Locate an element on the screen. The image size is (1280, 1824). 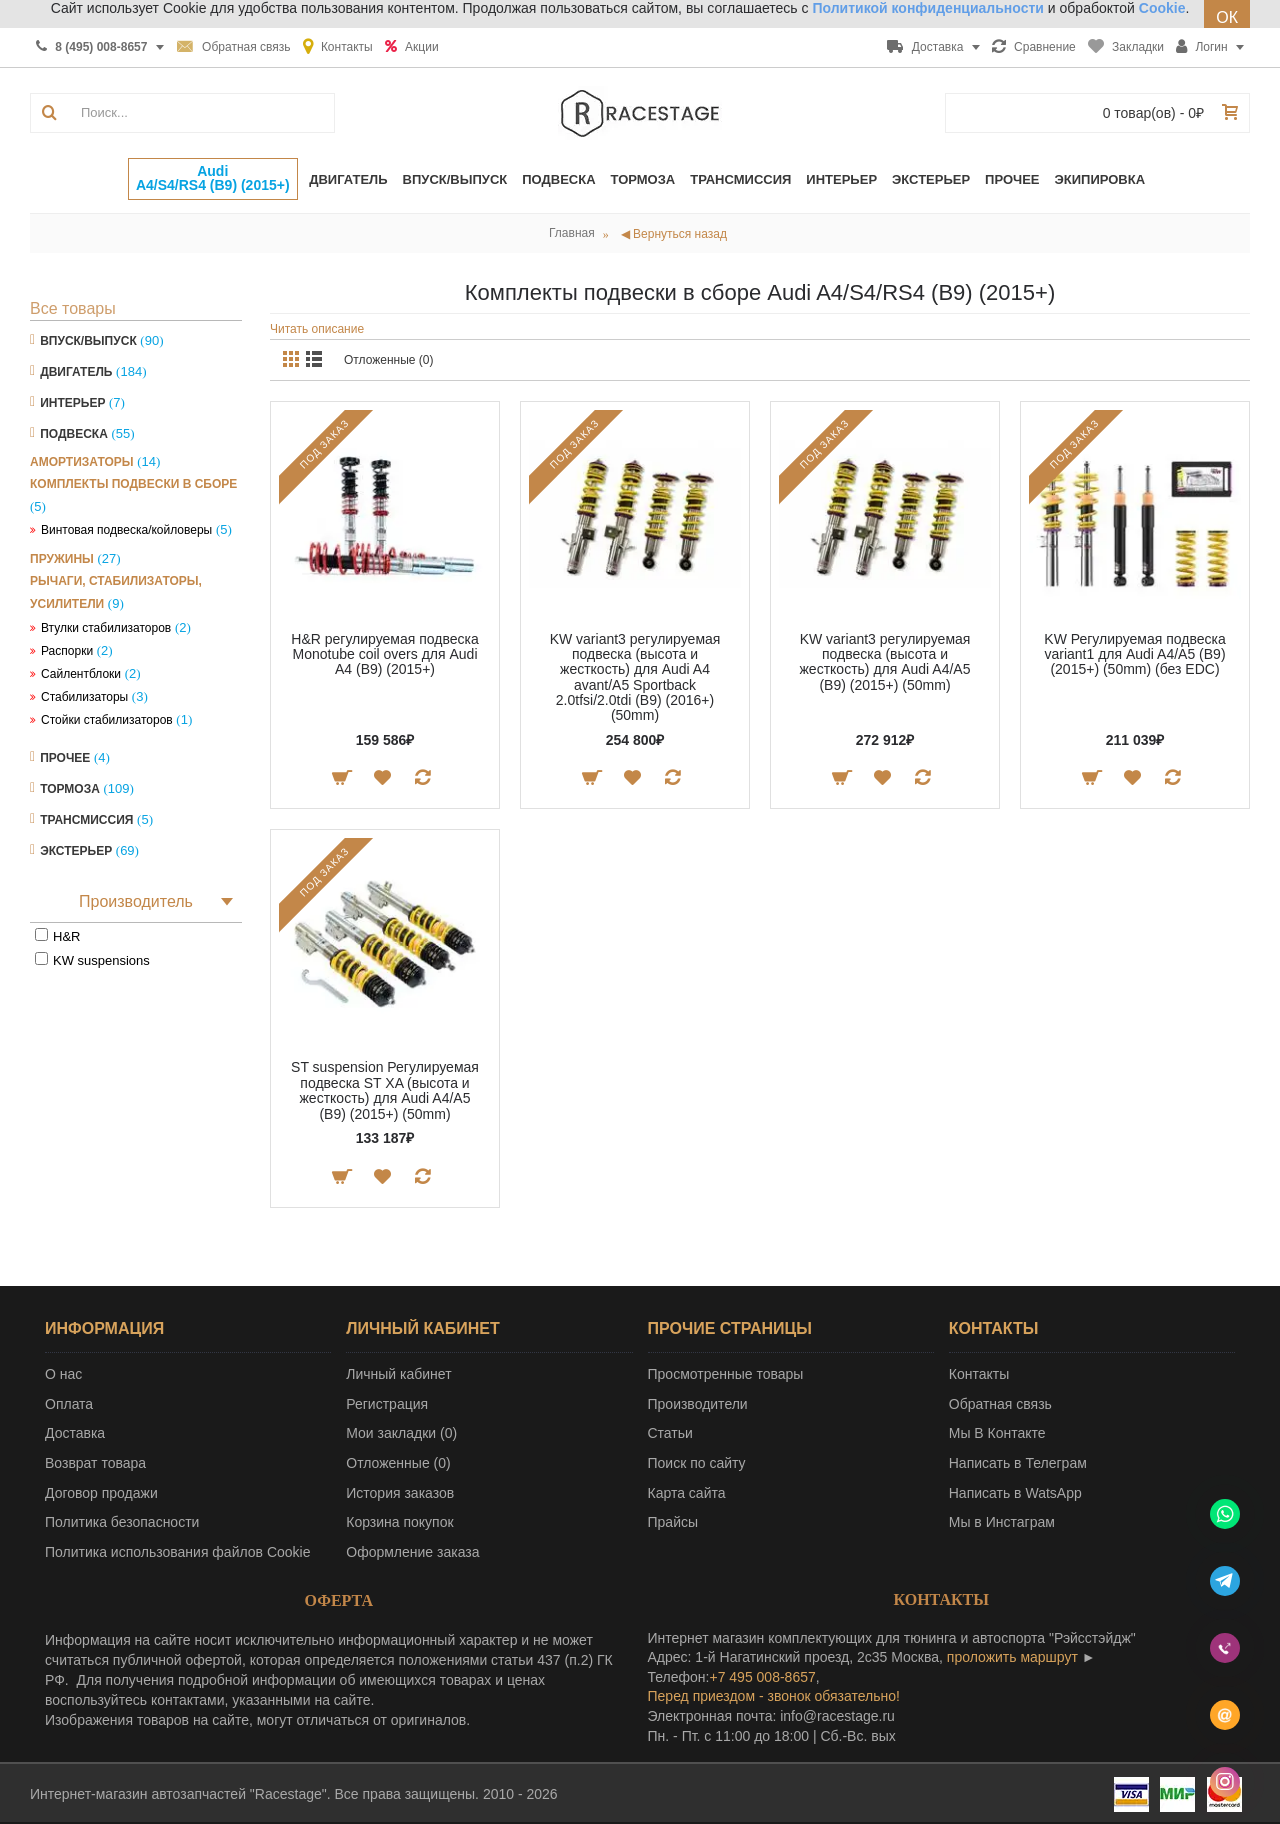
О нас is located at coordinates (63, 1374).